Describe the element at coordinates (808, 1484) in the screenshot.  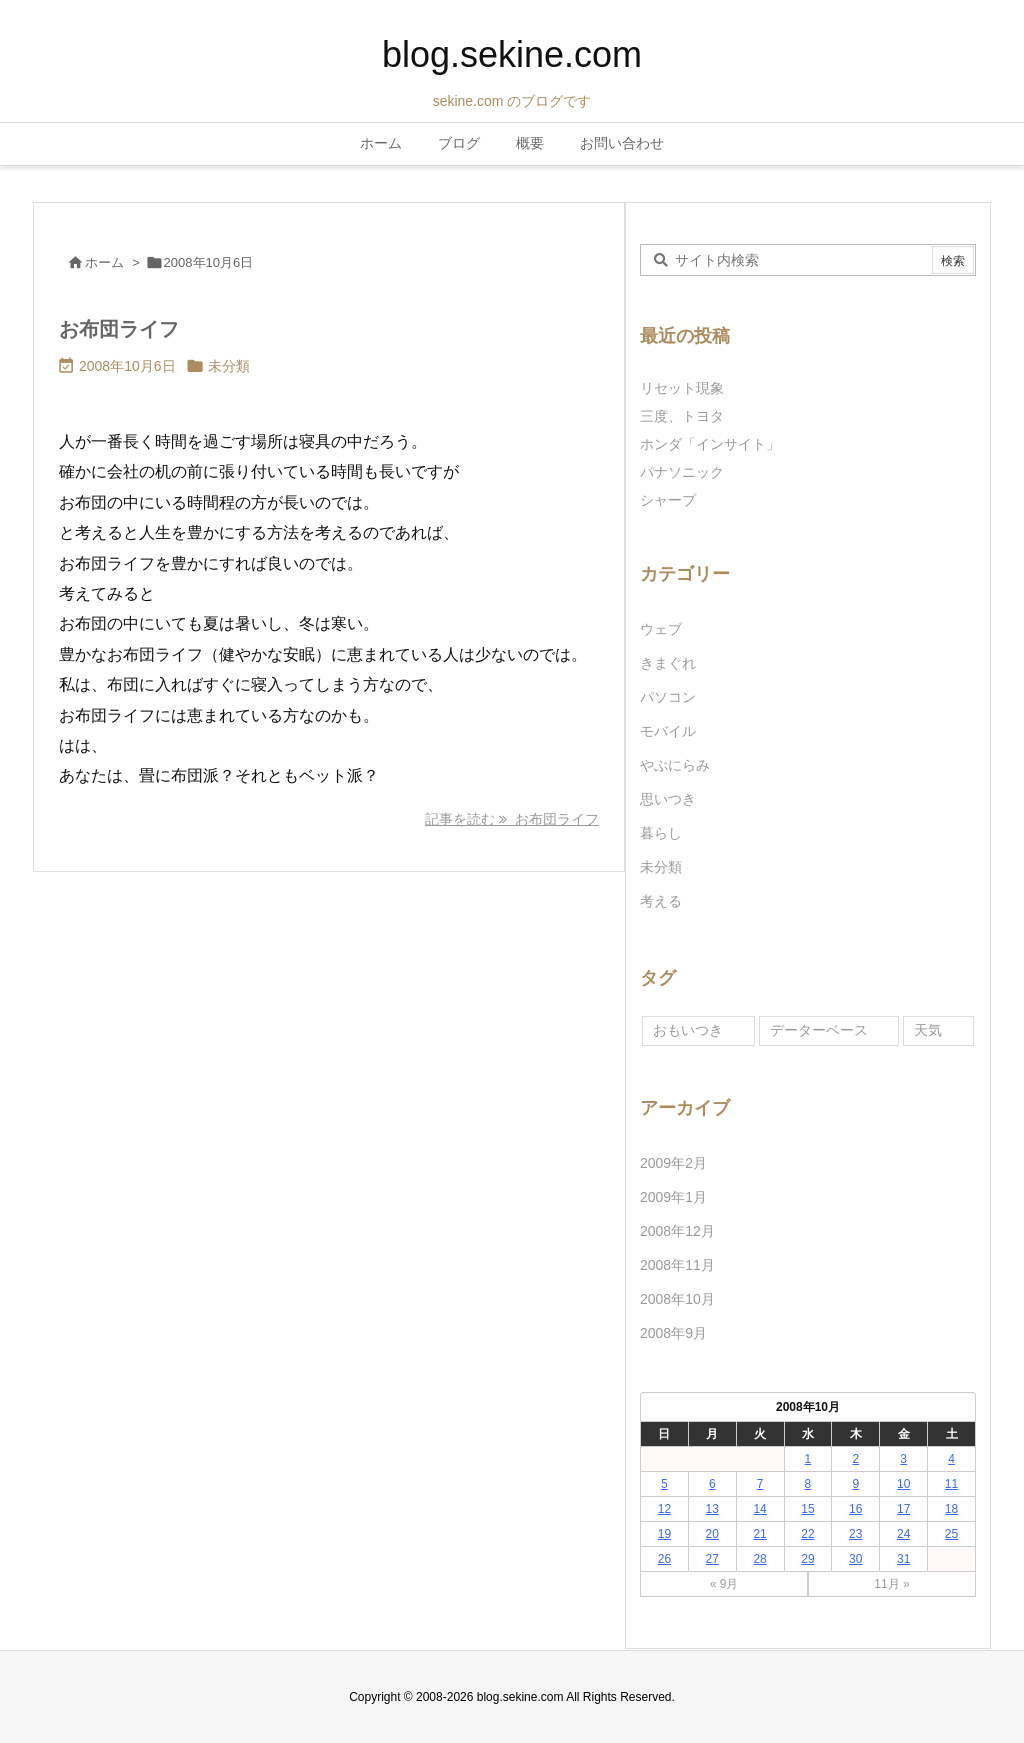
I see `8 [2008年10月8日 に投稿を公開]` at that location.